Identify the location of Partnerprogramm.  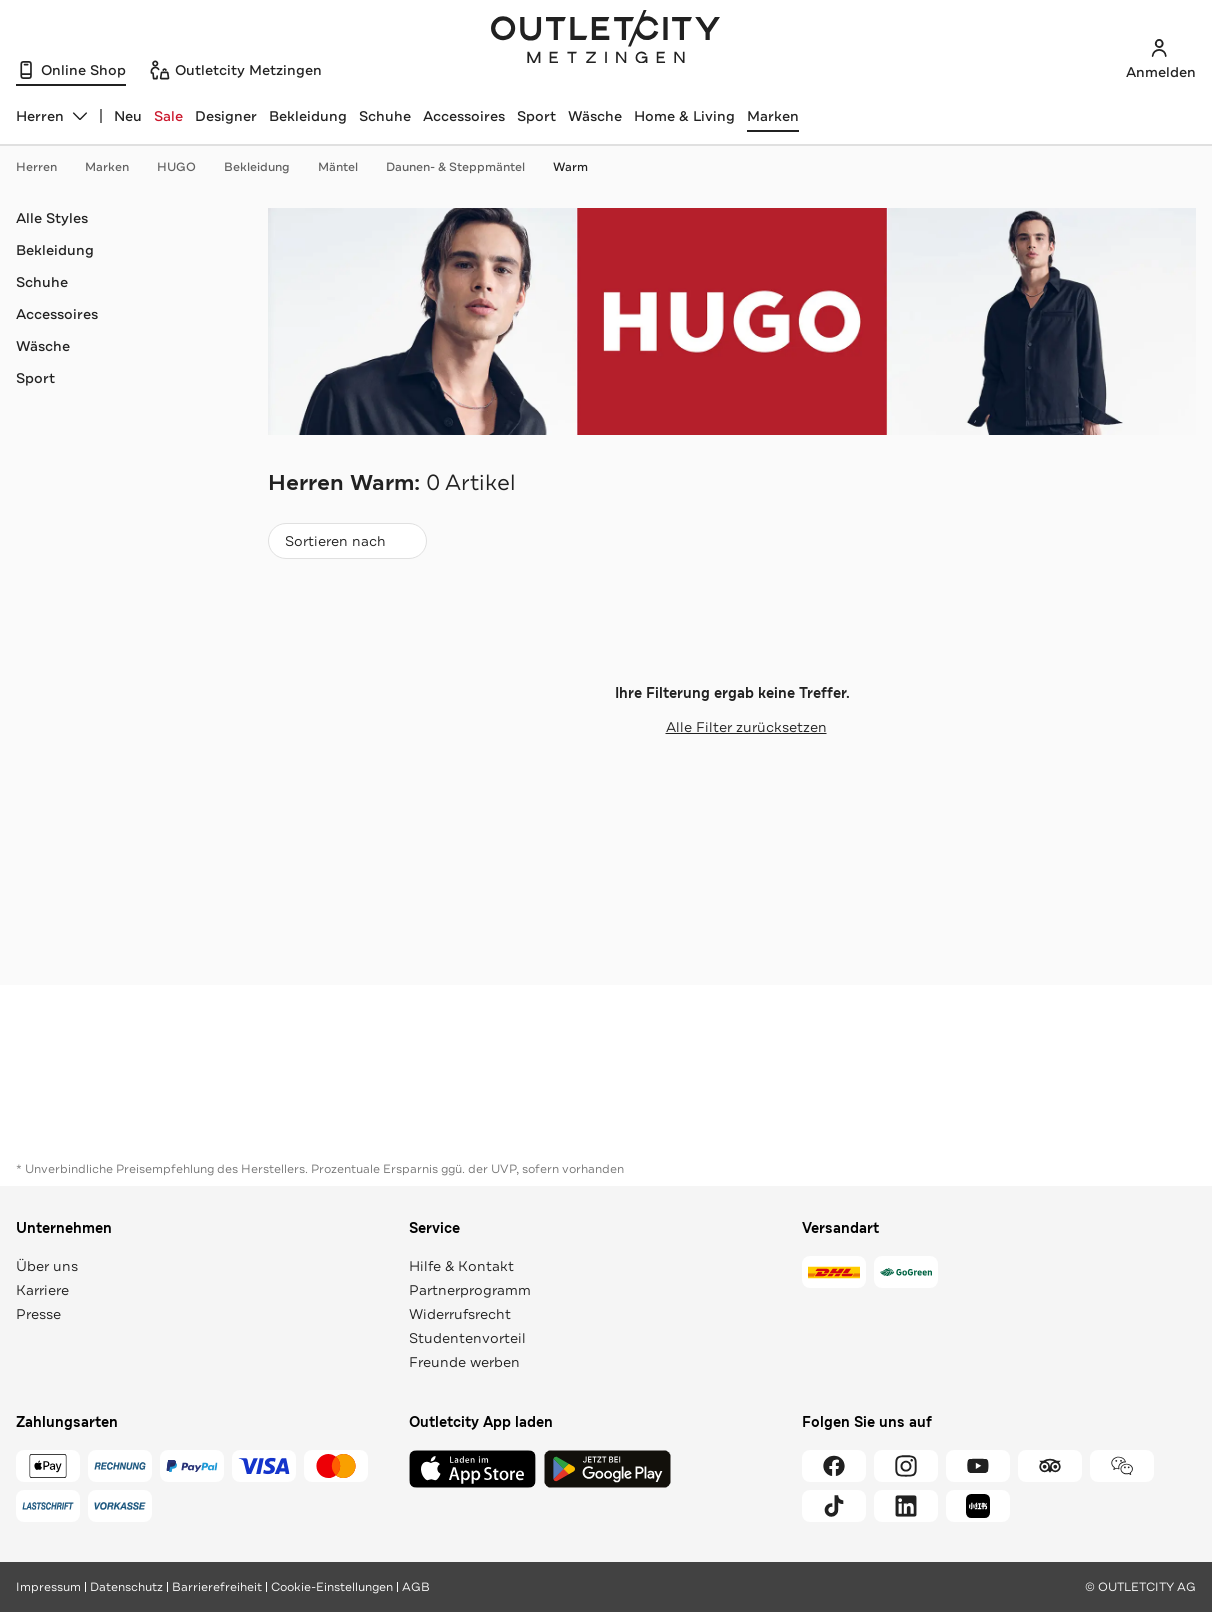
(470, 1290).